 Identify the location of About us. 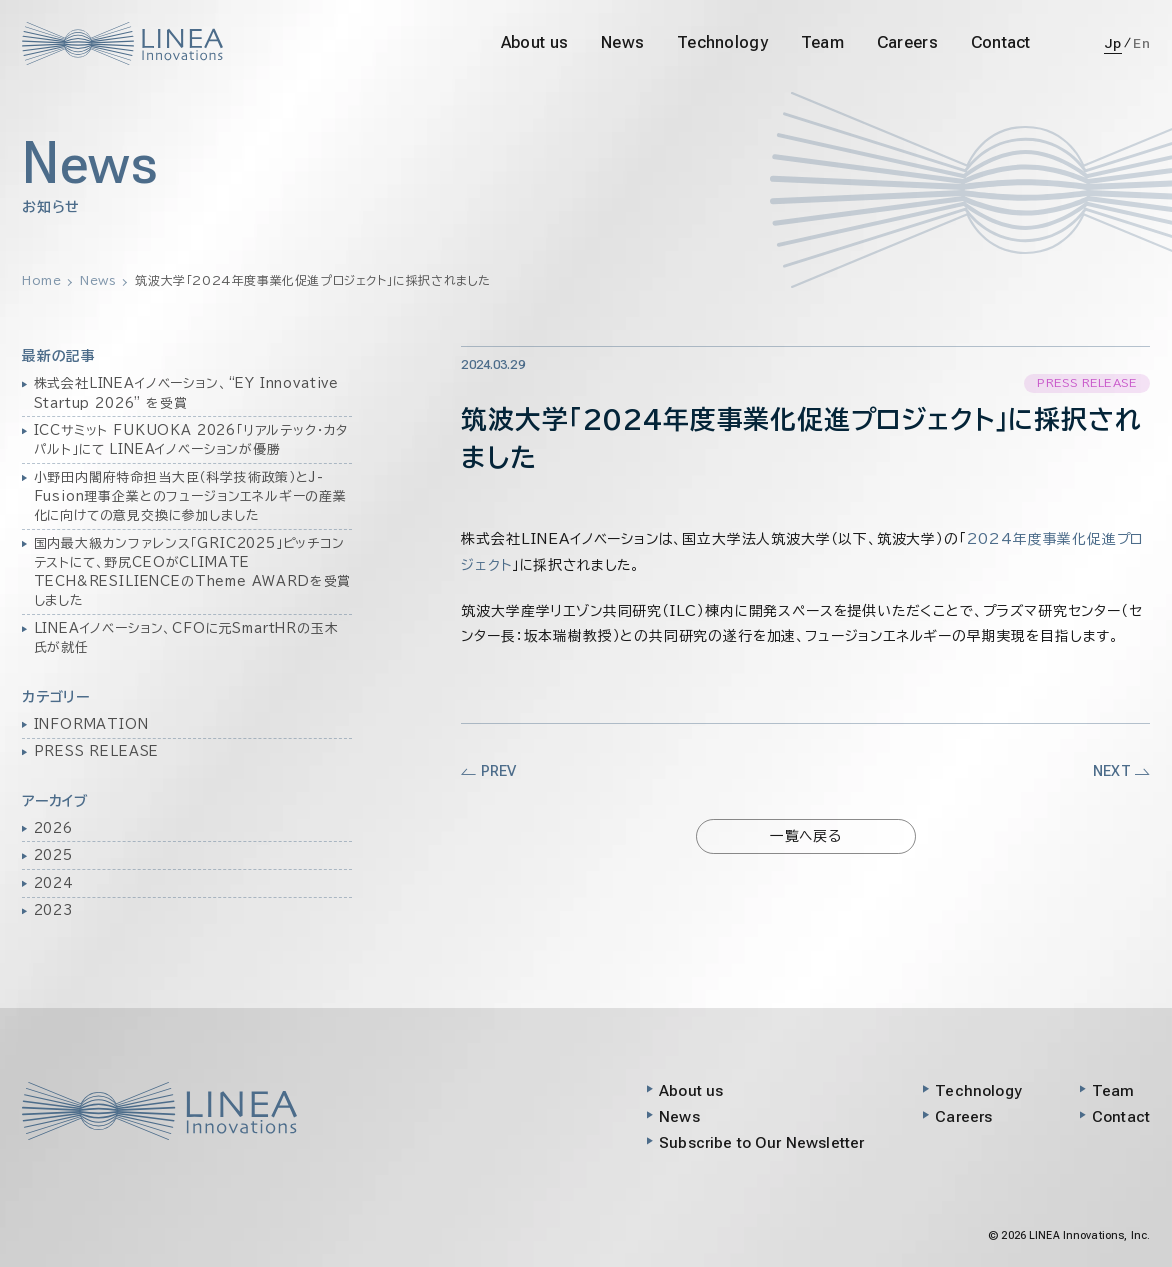
(534, 42).